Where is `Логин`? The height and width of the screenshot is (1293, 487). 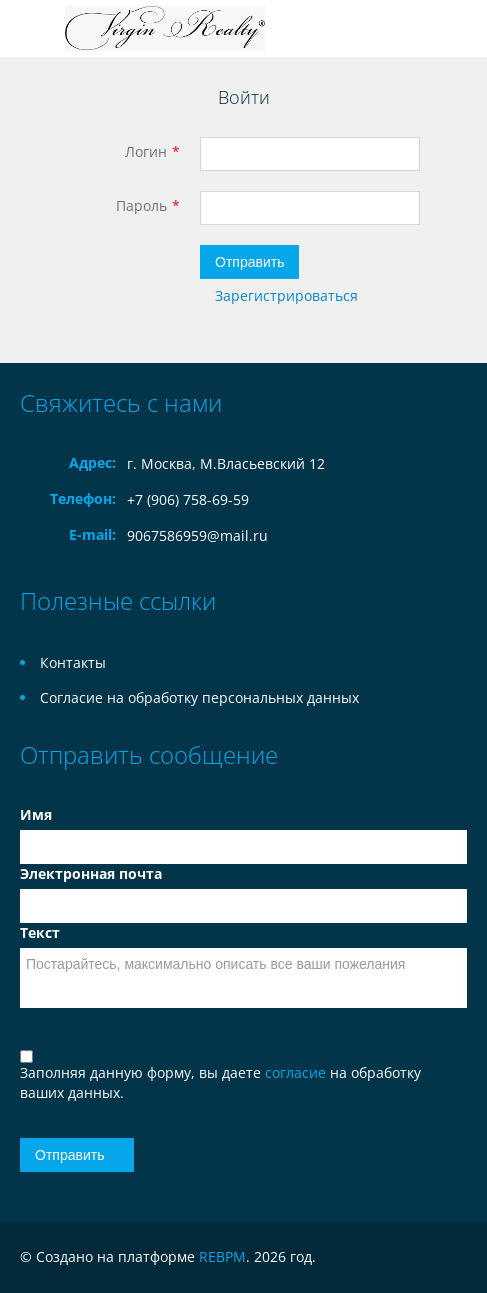
Логин is located at coordinates (146, 151).